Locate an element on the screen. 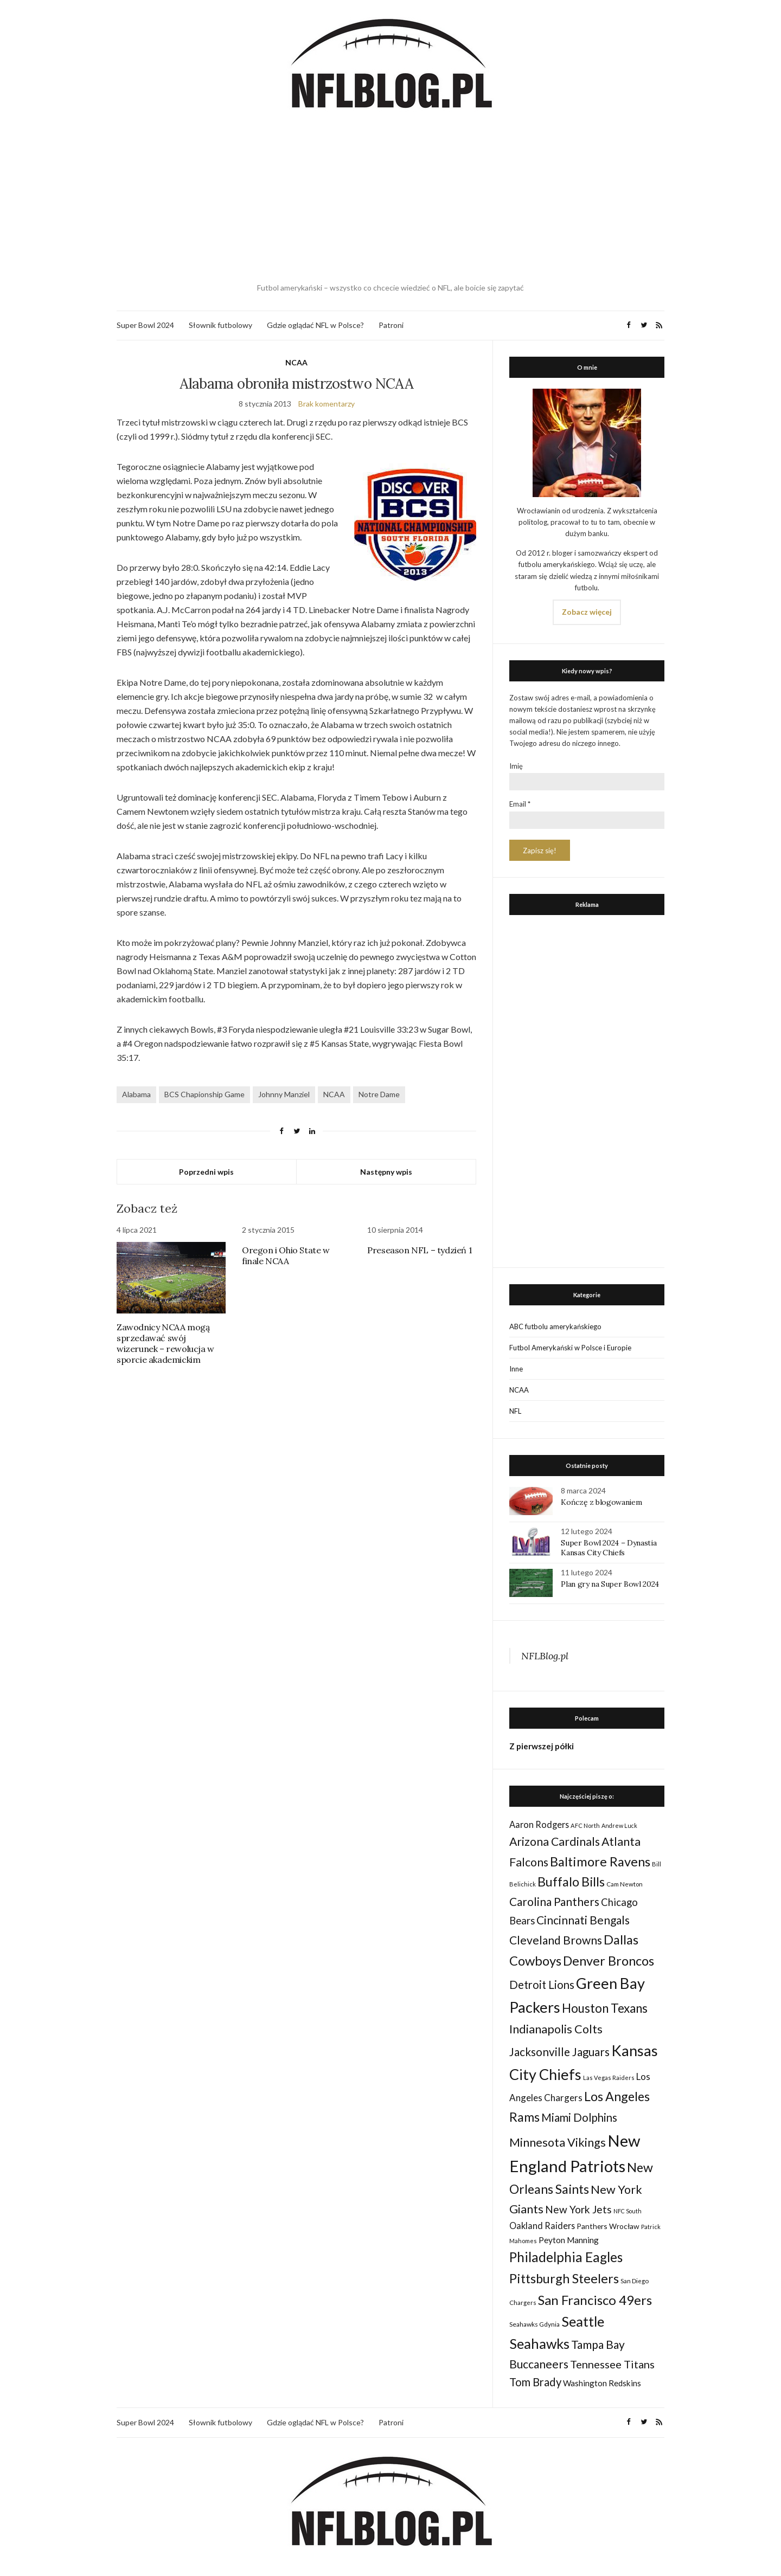 This screenshot has height=2576, width=781. NFC South [NFC South (22 elementy)] is located at coordinates (627, 2210).